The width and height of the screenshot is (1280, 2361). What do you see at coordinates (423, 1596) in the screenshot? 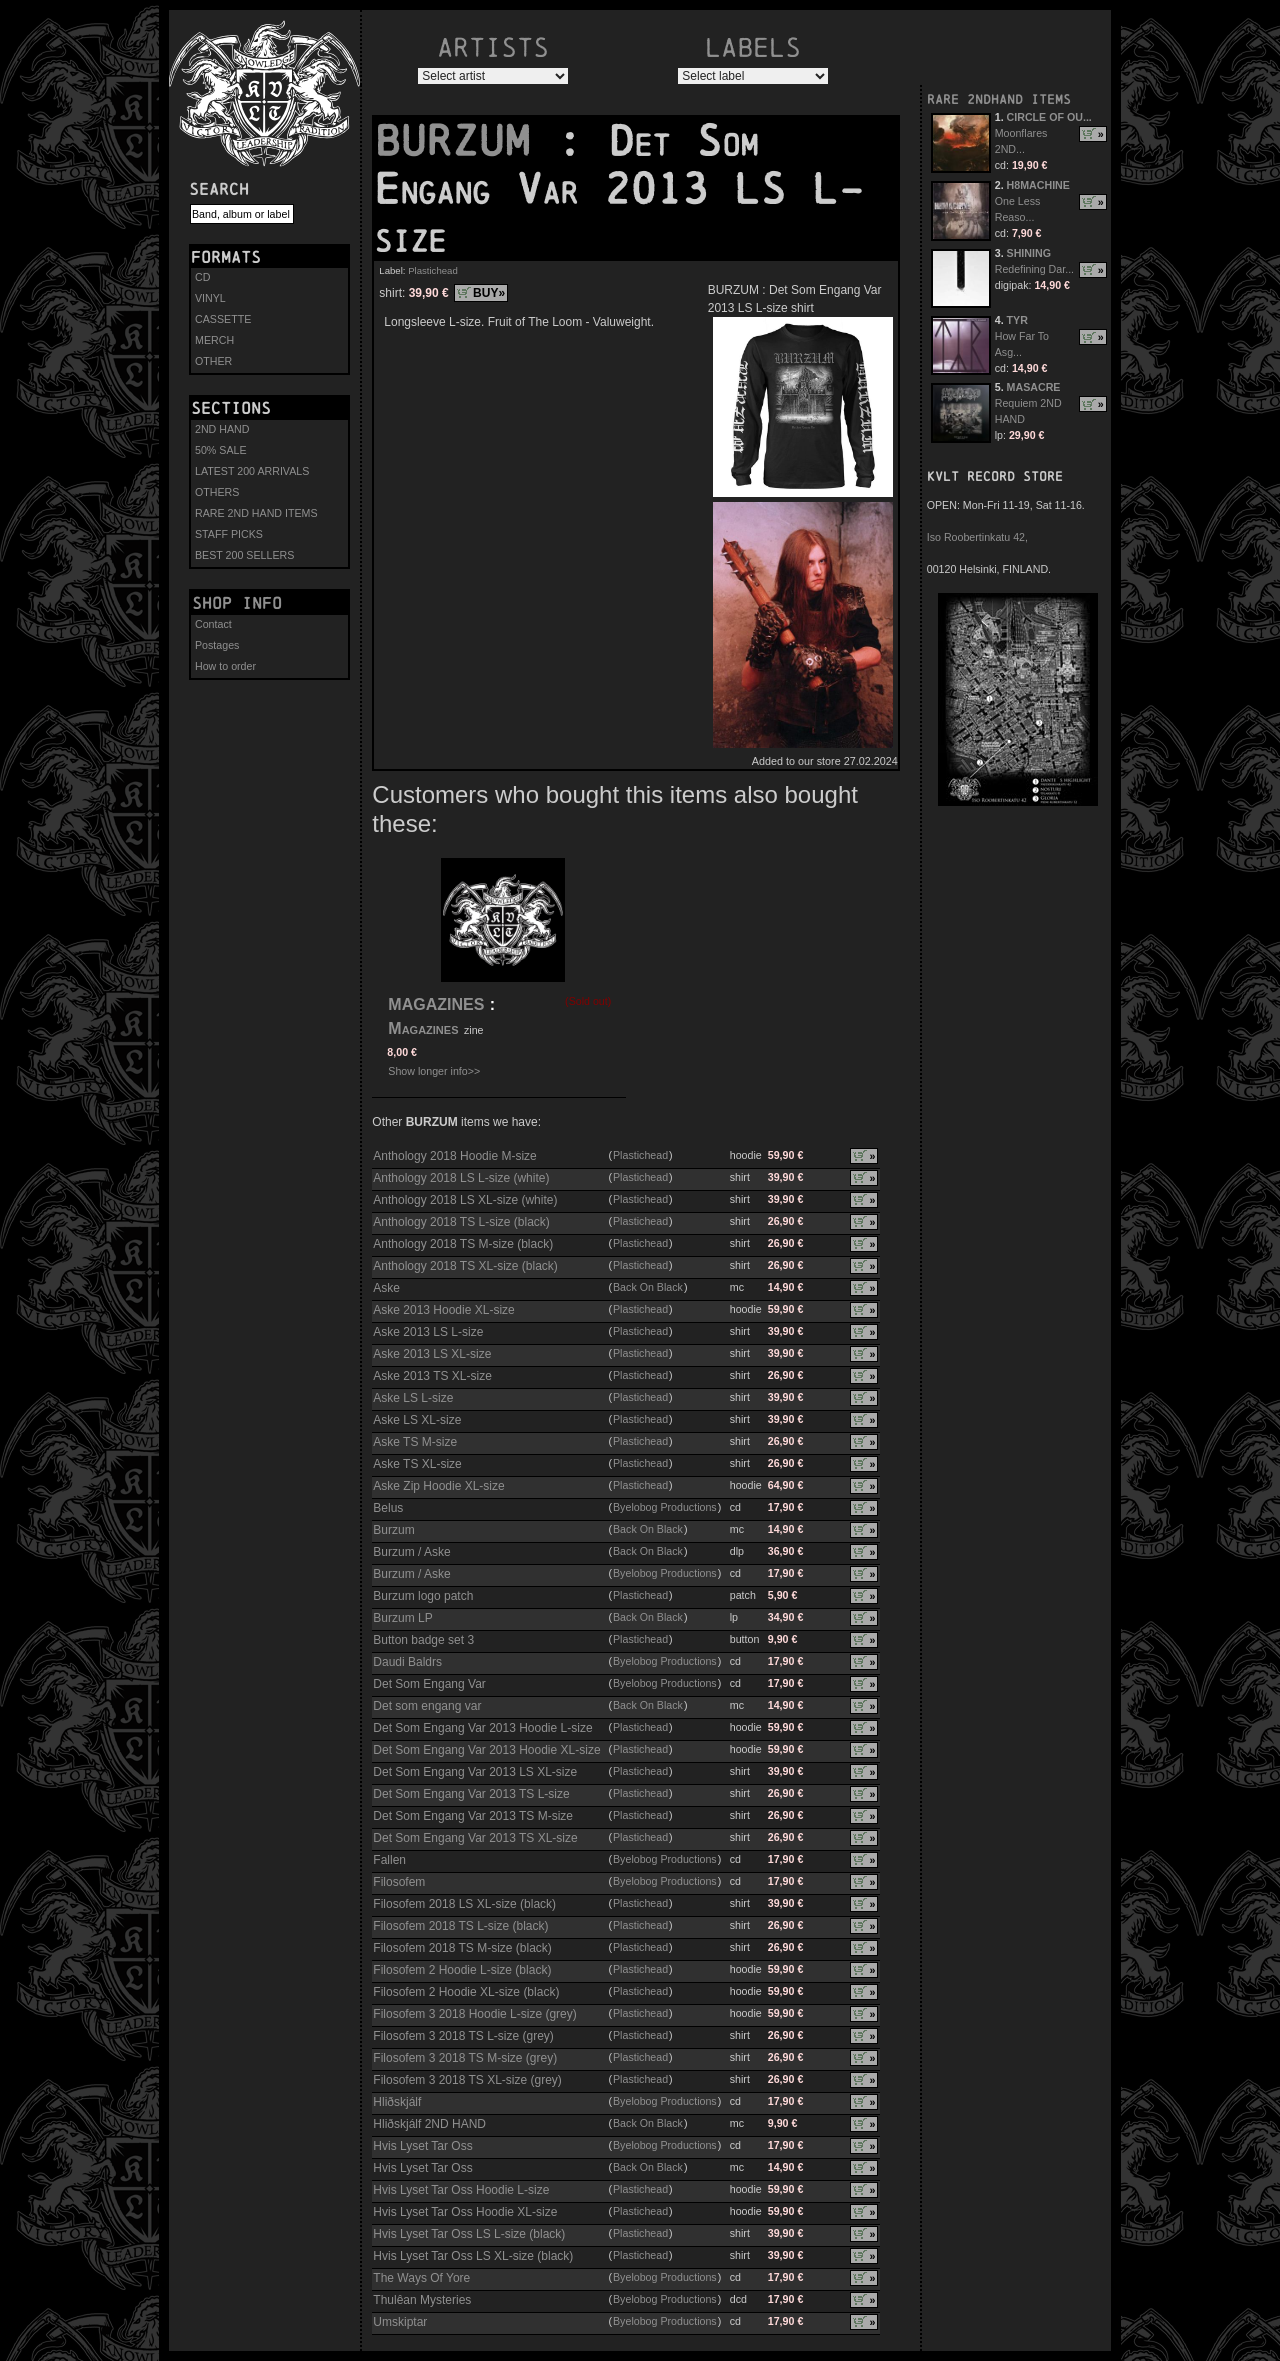
I see `Burzum logo patch` at bounding box center [423, 1596].